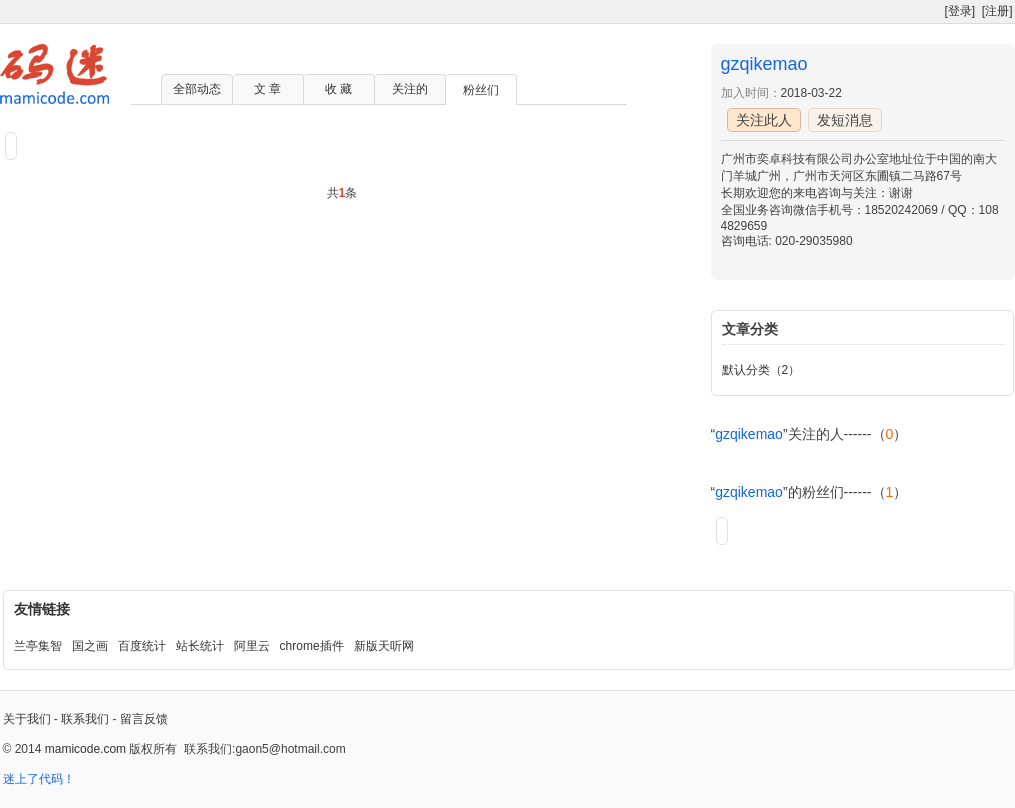 The width and height of the screenshot is (1015, 808). I want to click on 留言反馈, so click(144, 719).